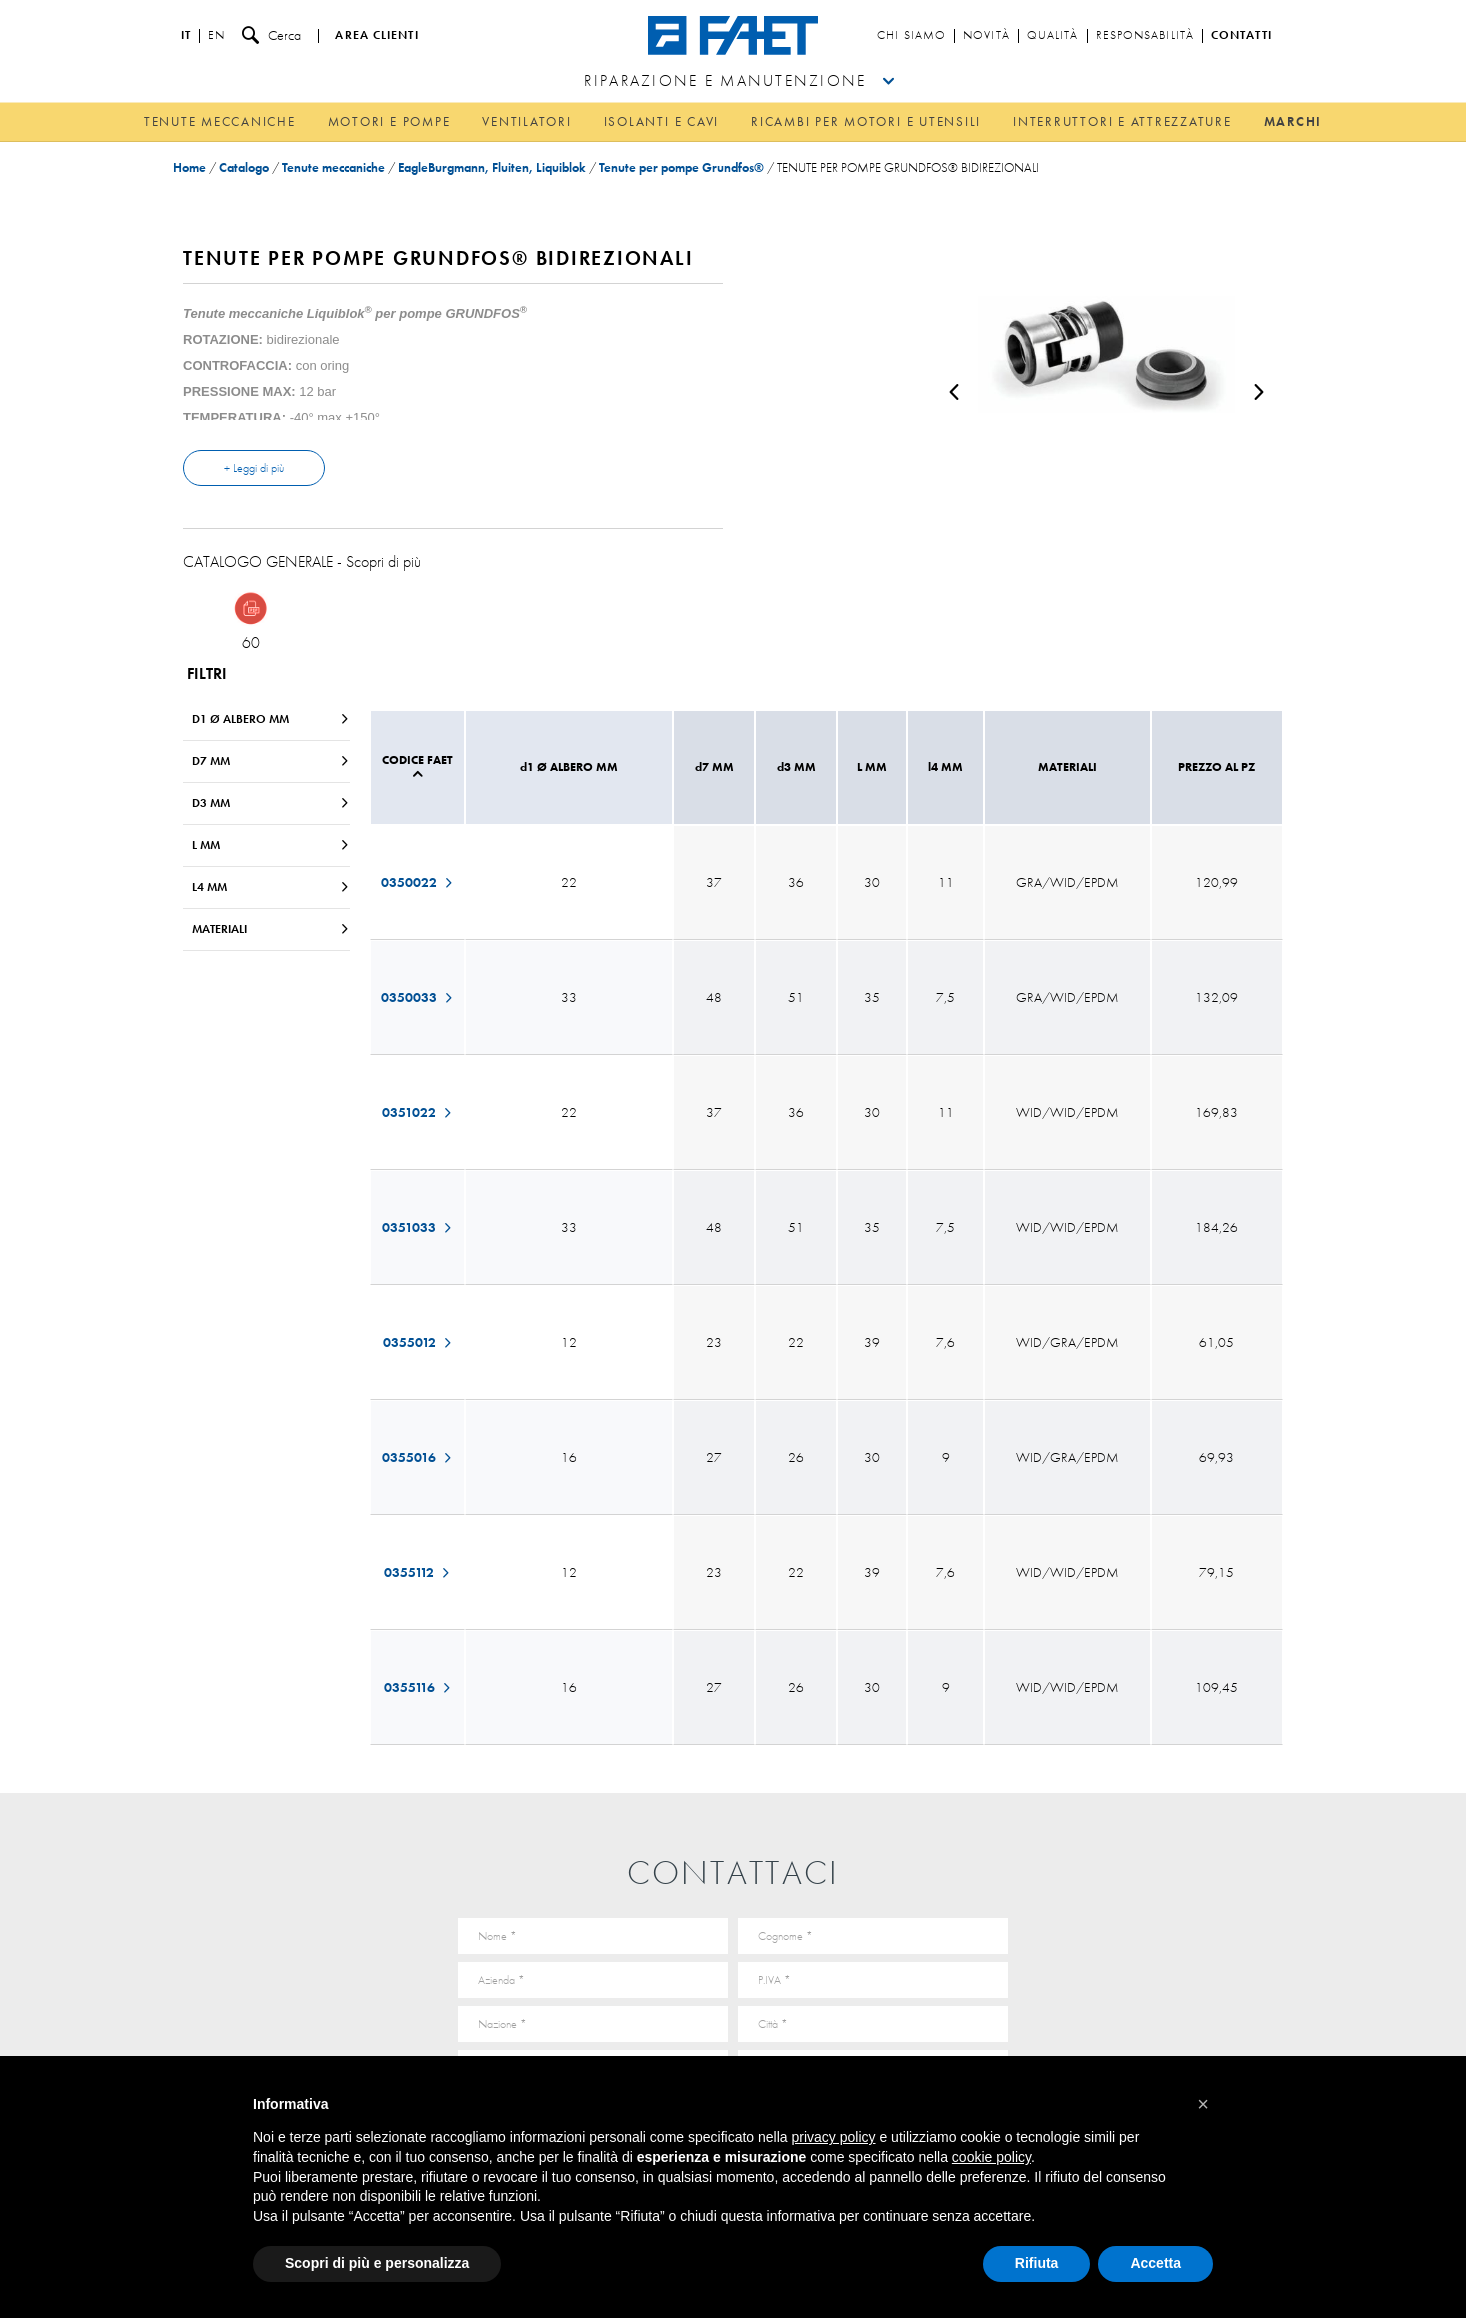  I want to click on Tenute meccaniche, so click(220, 121).